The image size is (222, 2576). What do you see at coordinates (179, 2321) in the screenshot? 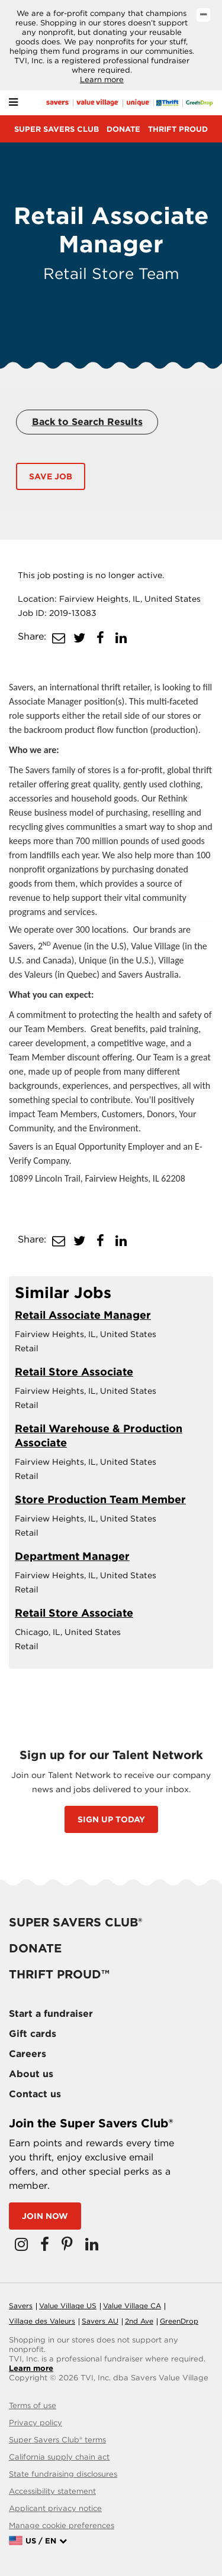
I see `GreenDrop` at bounding box center [179, 2321].